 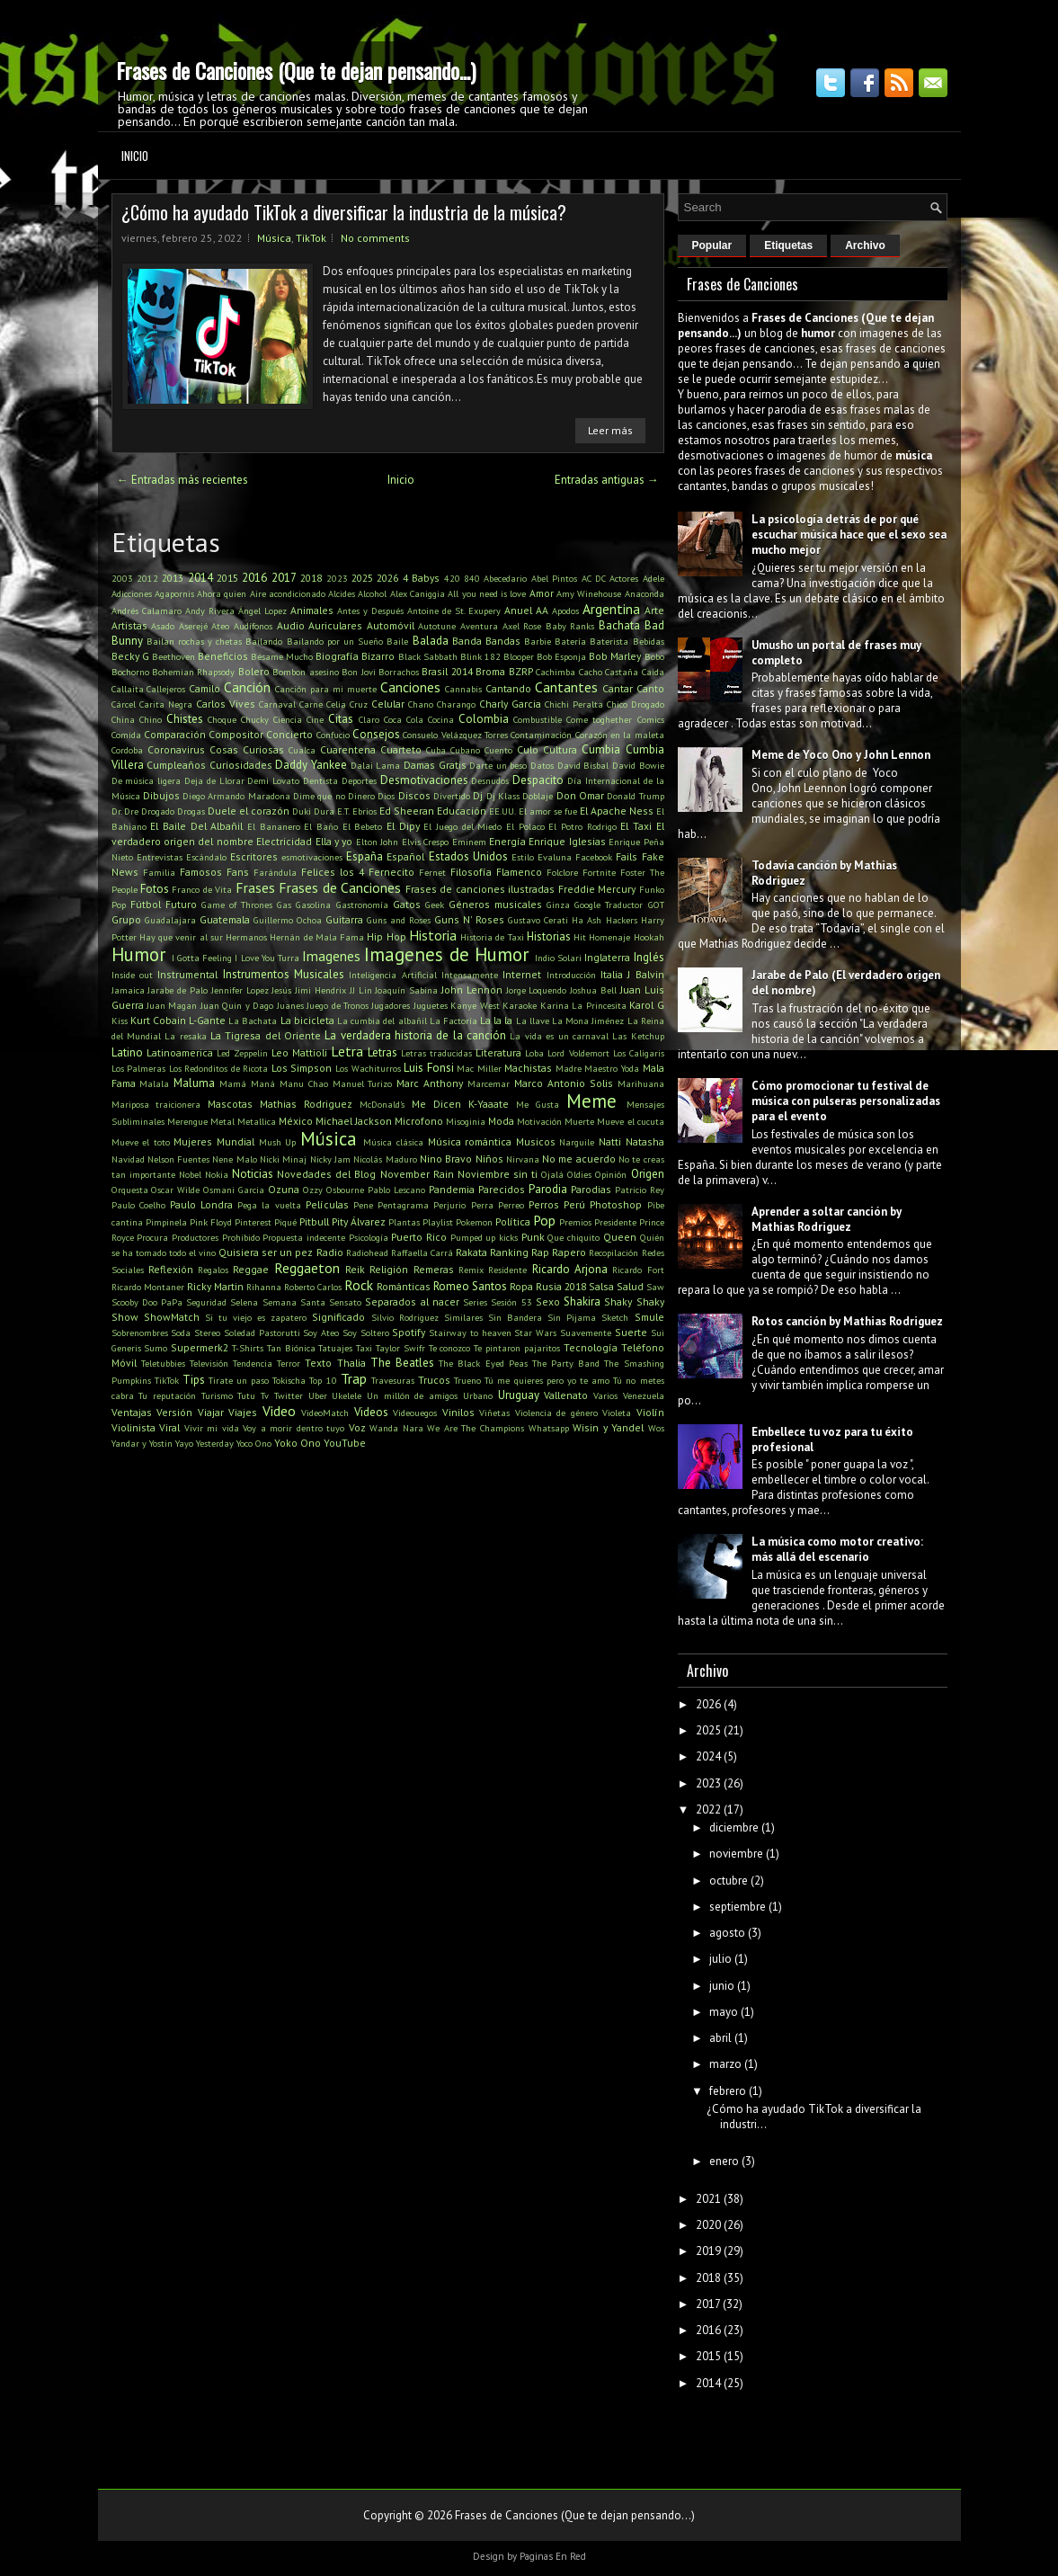 What do you see at coordinates (538, 920) in the screenshot?
I see `Gustavo Cerati` at bounding box center [538, 920].